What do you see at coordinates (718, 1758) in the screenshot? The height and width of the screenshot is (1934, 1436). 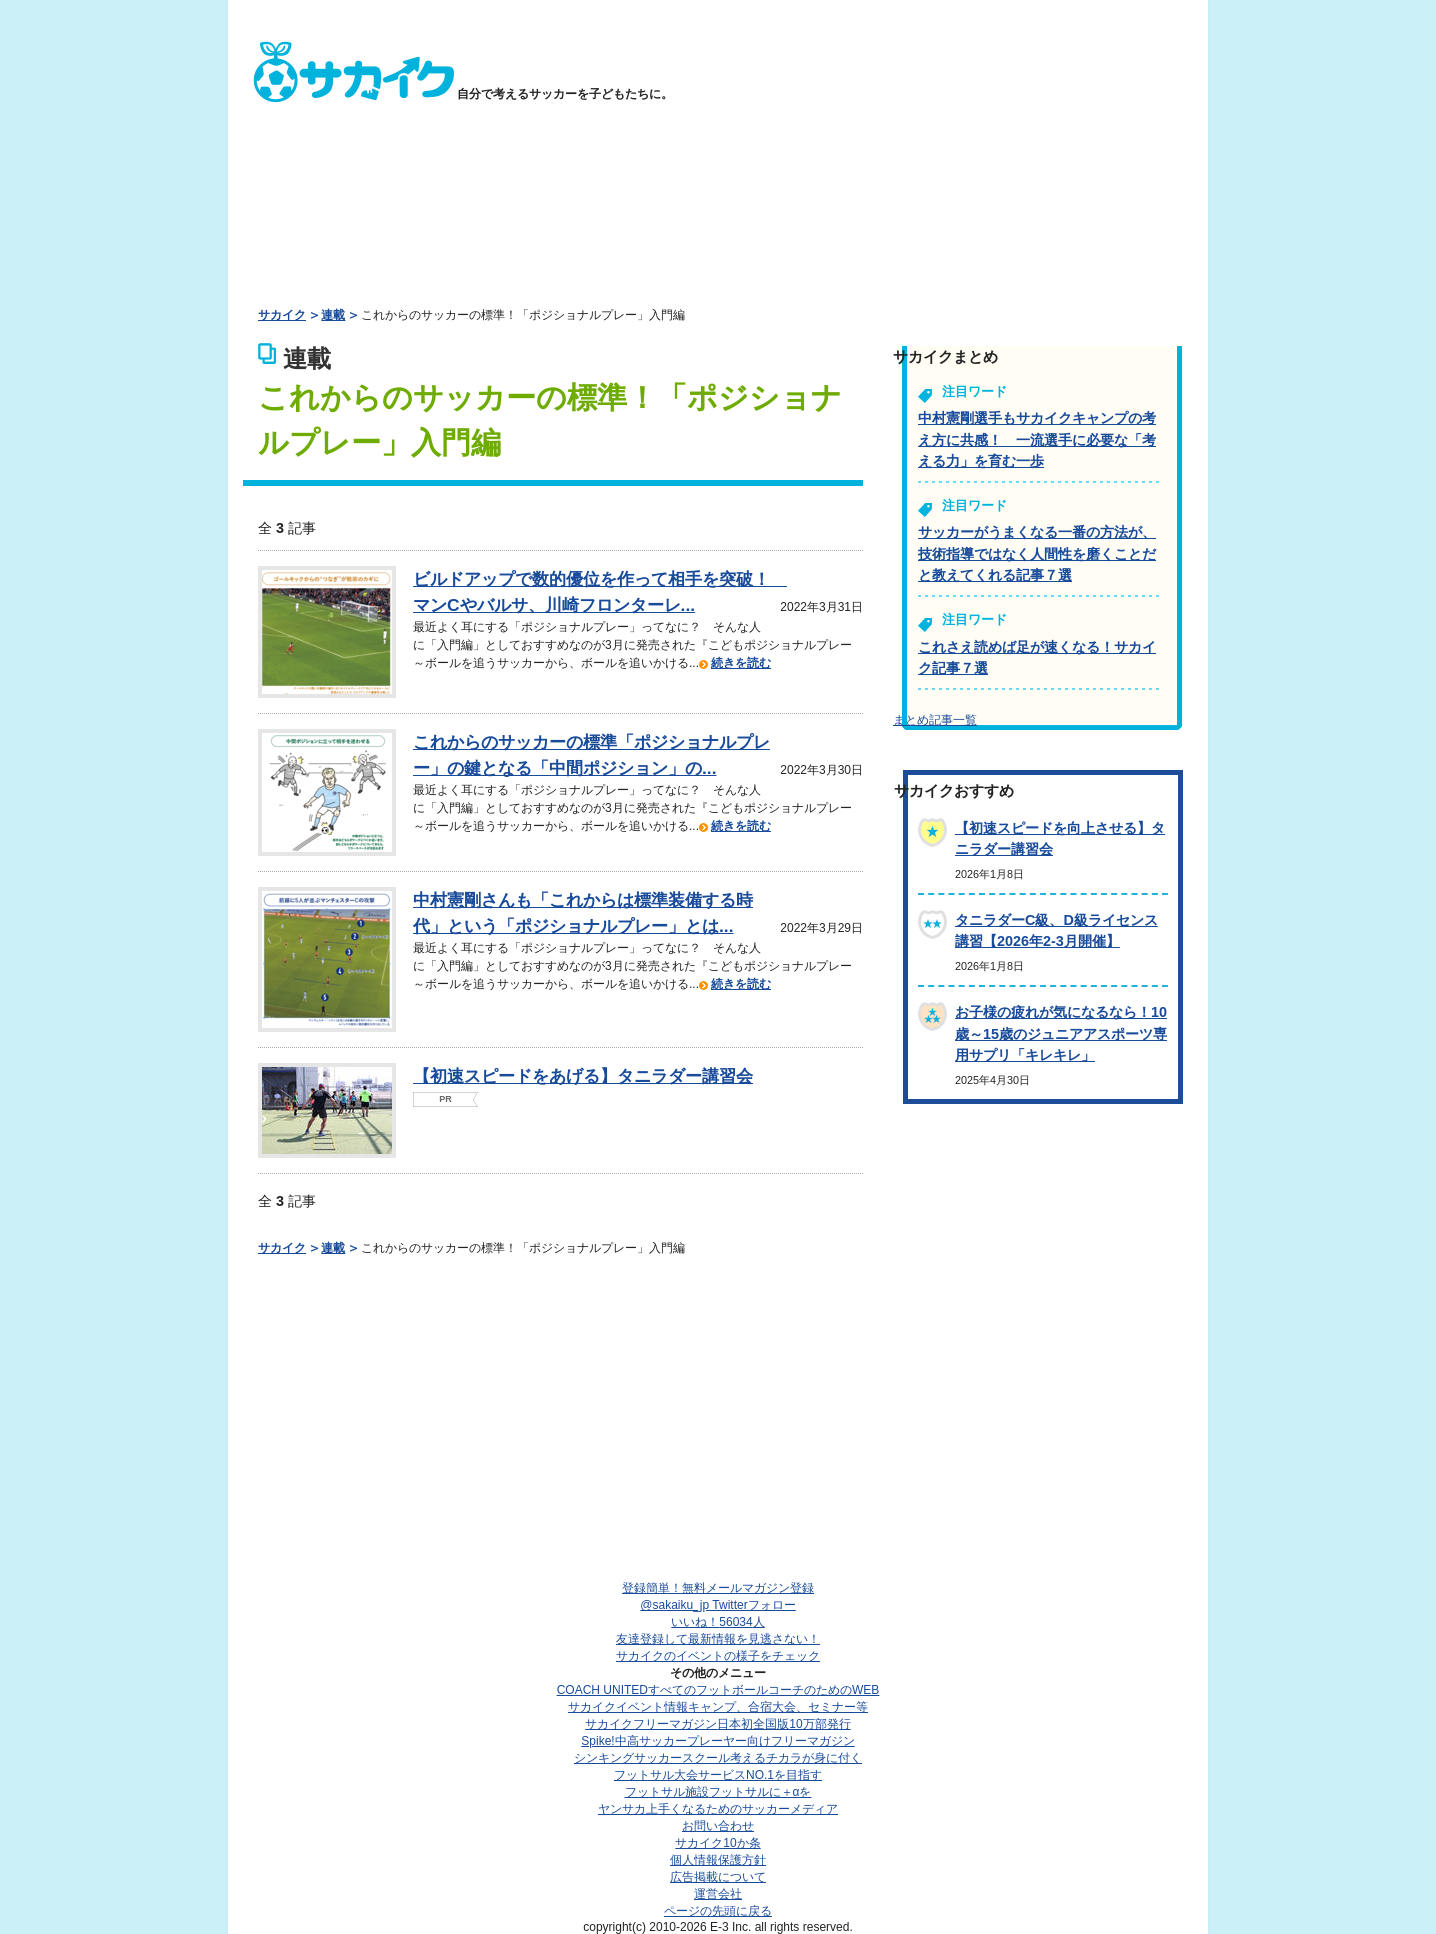 I see `シンキングサッカースクール` at bounding box center [718, 1758].